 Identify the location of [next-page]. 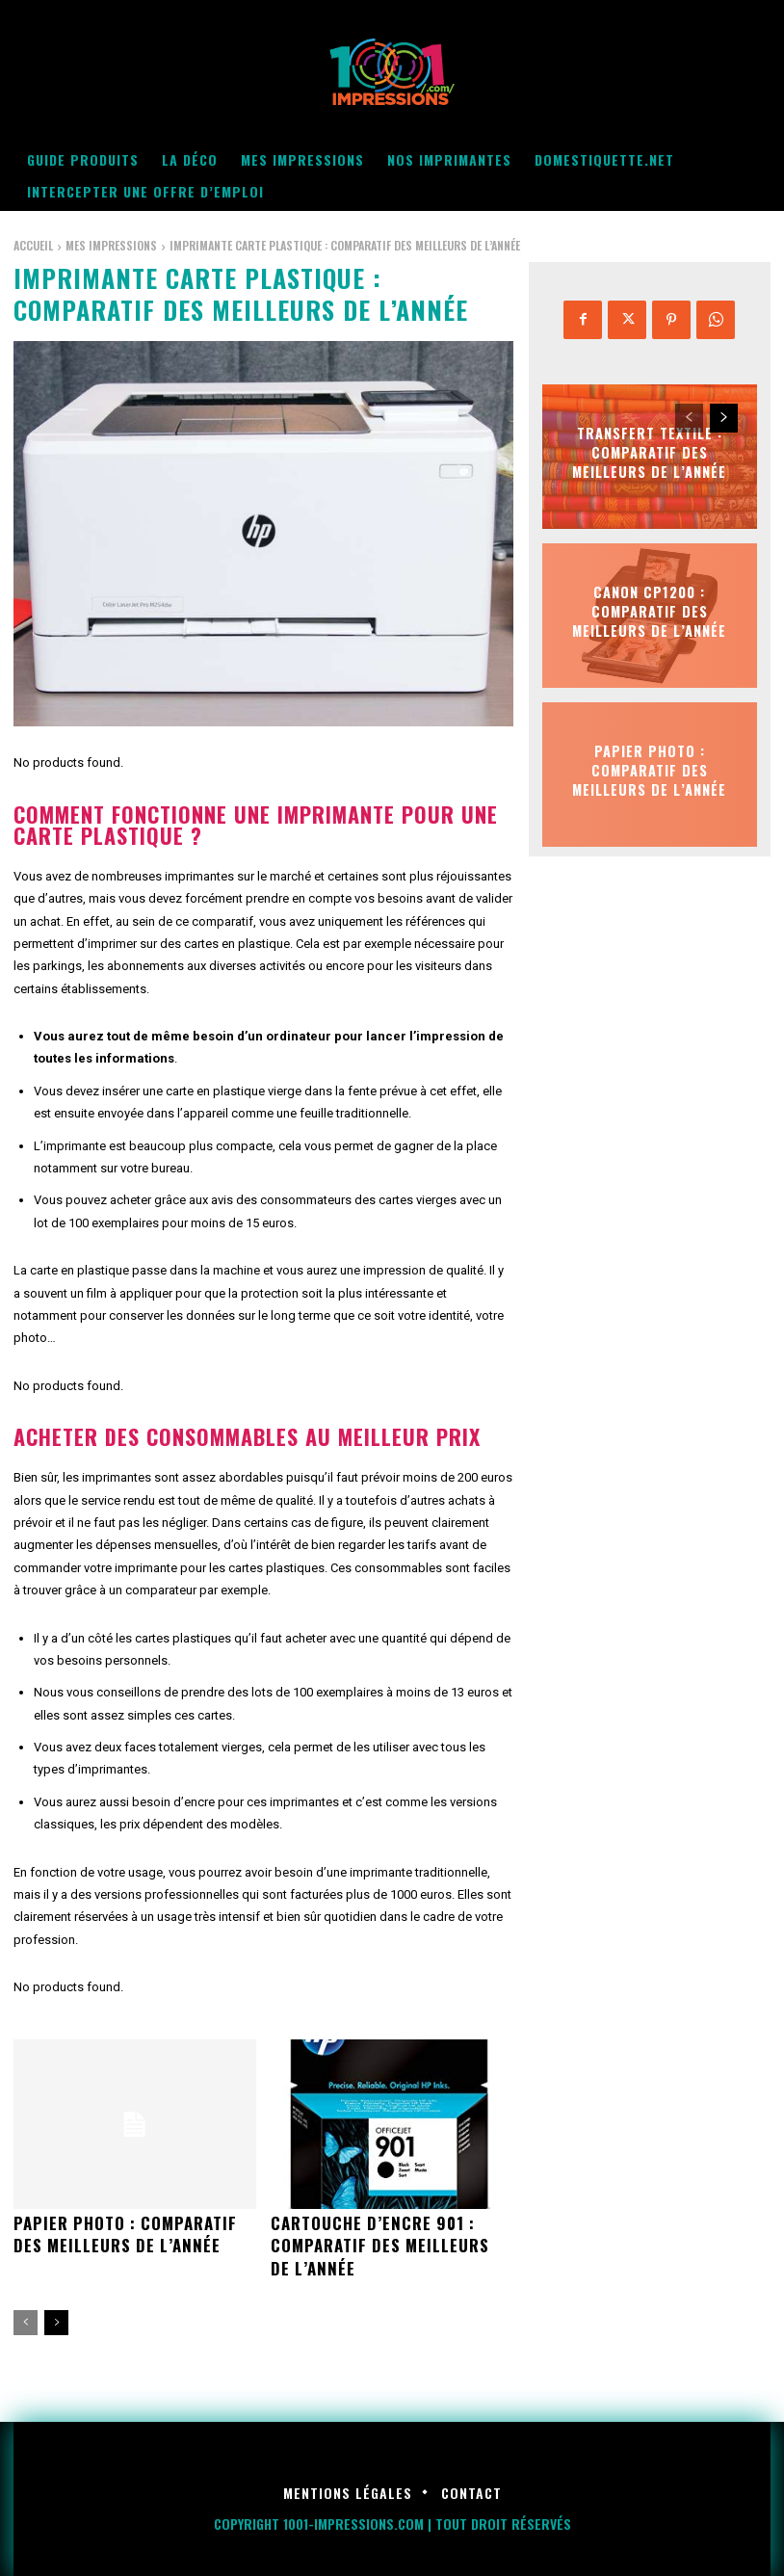
(56, 2319).